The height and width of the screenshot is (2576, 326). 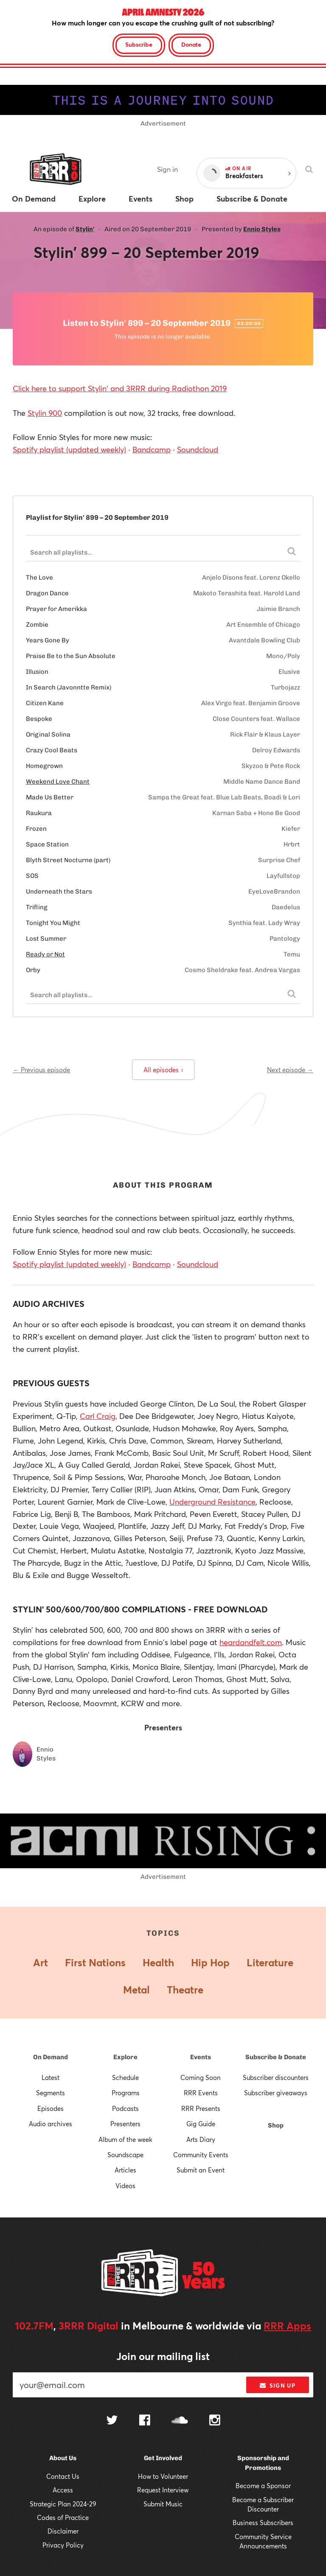 I want to click on About Us, so click(x=62, y=2458).